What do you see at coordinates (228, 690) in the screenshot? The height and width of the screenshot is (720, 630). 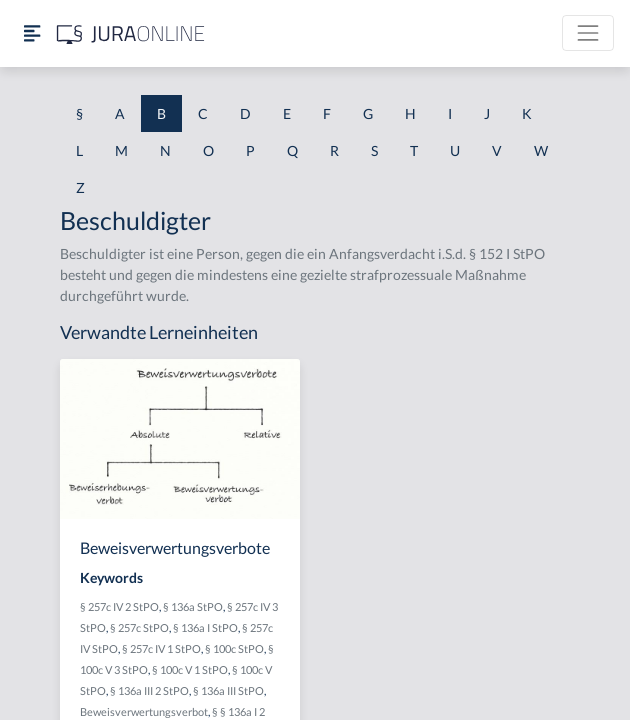 I see `§ 136a III StPO` at bounding box center [228, 690].